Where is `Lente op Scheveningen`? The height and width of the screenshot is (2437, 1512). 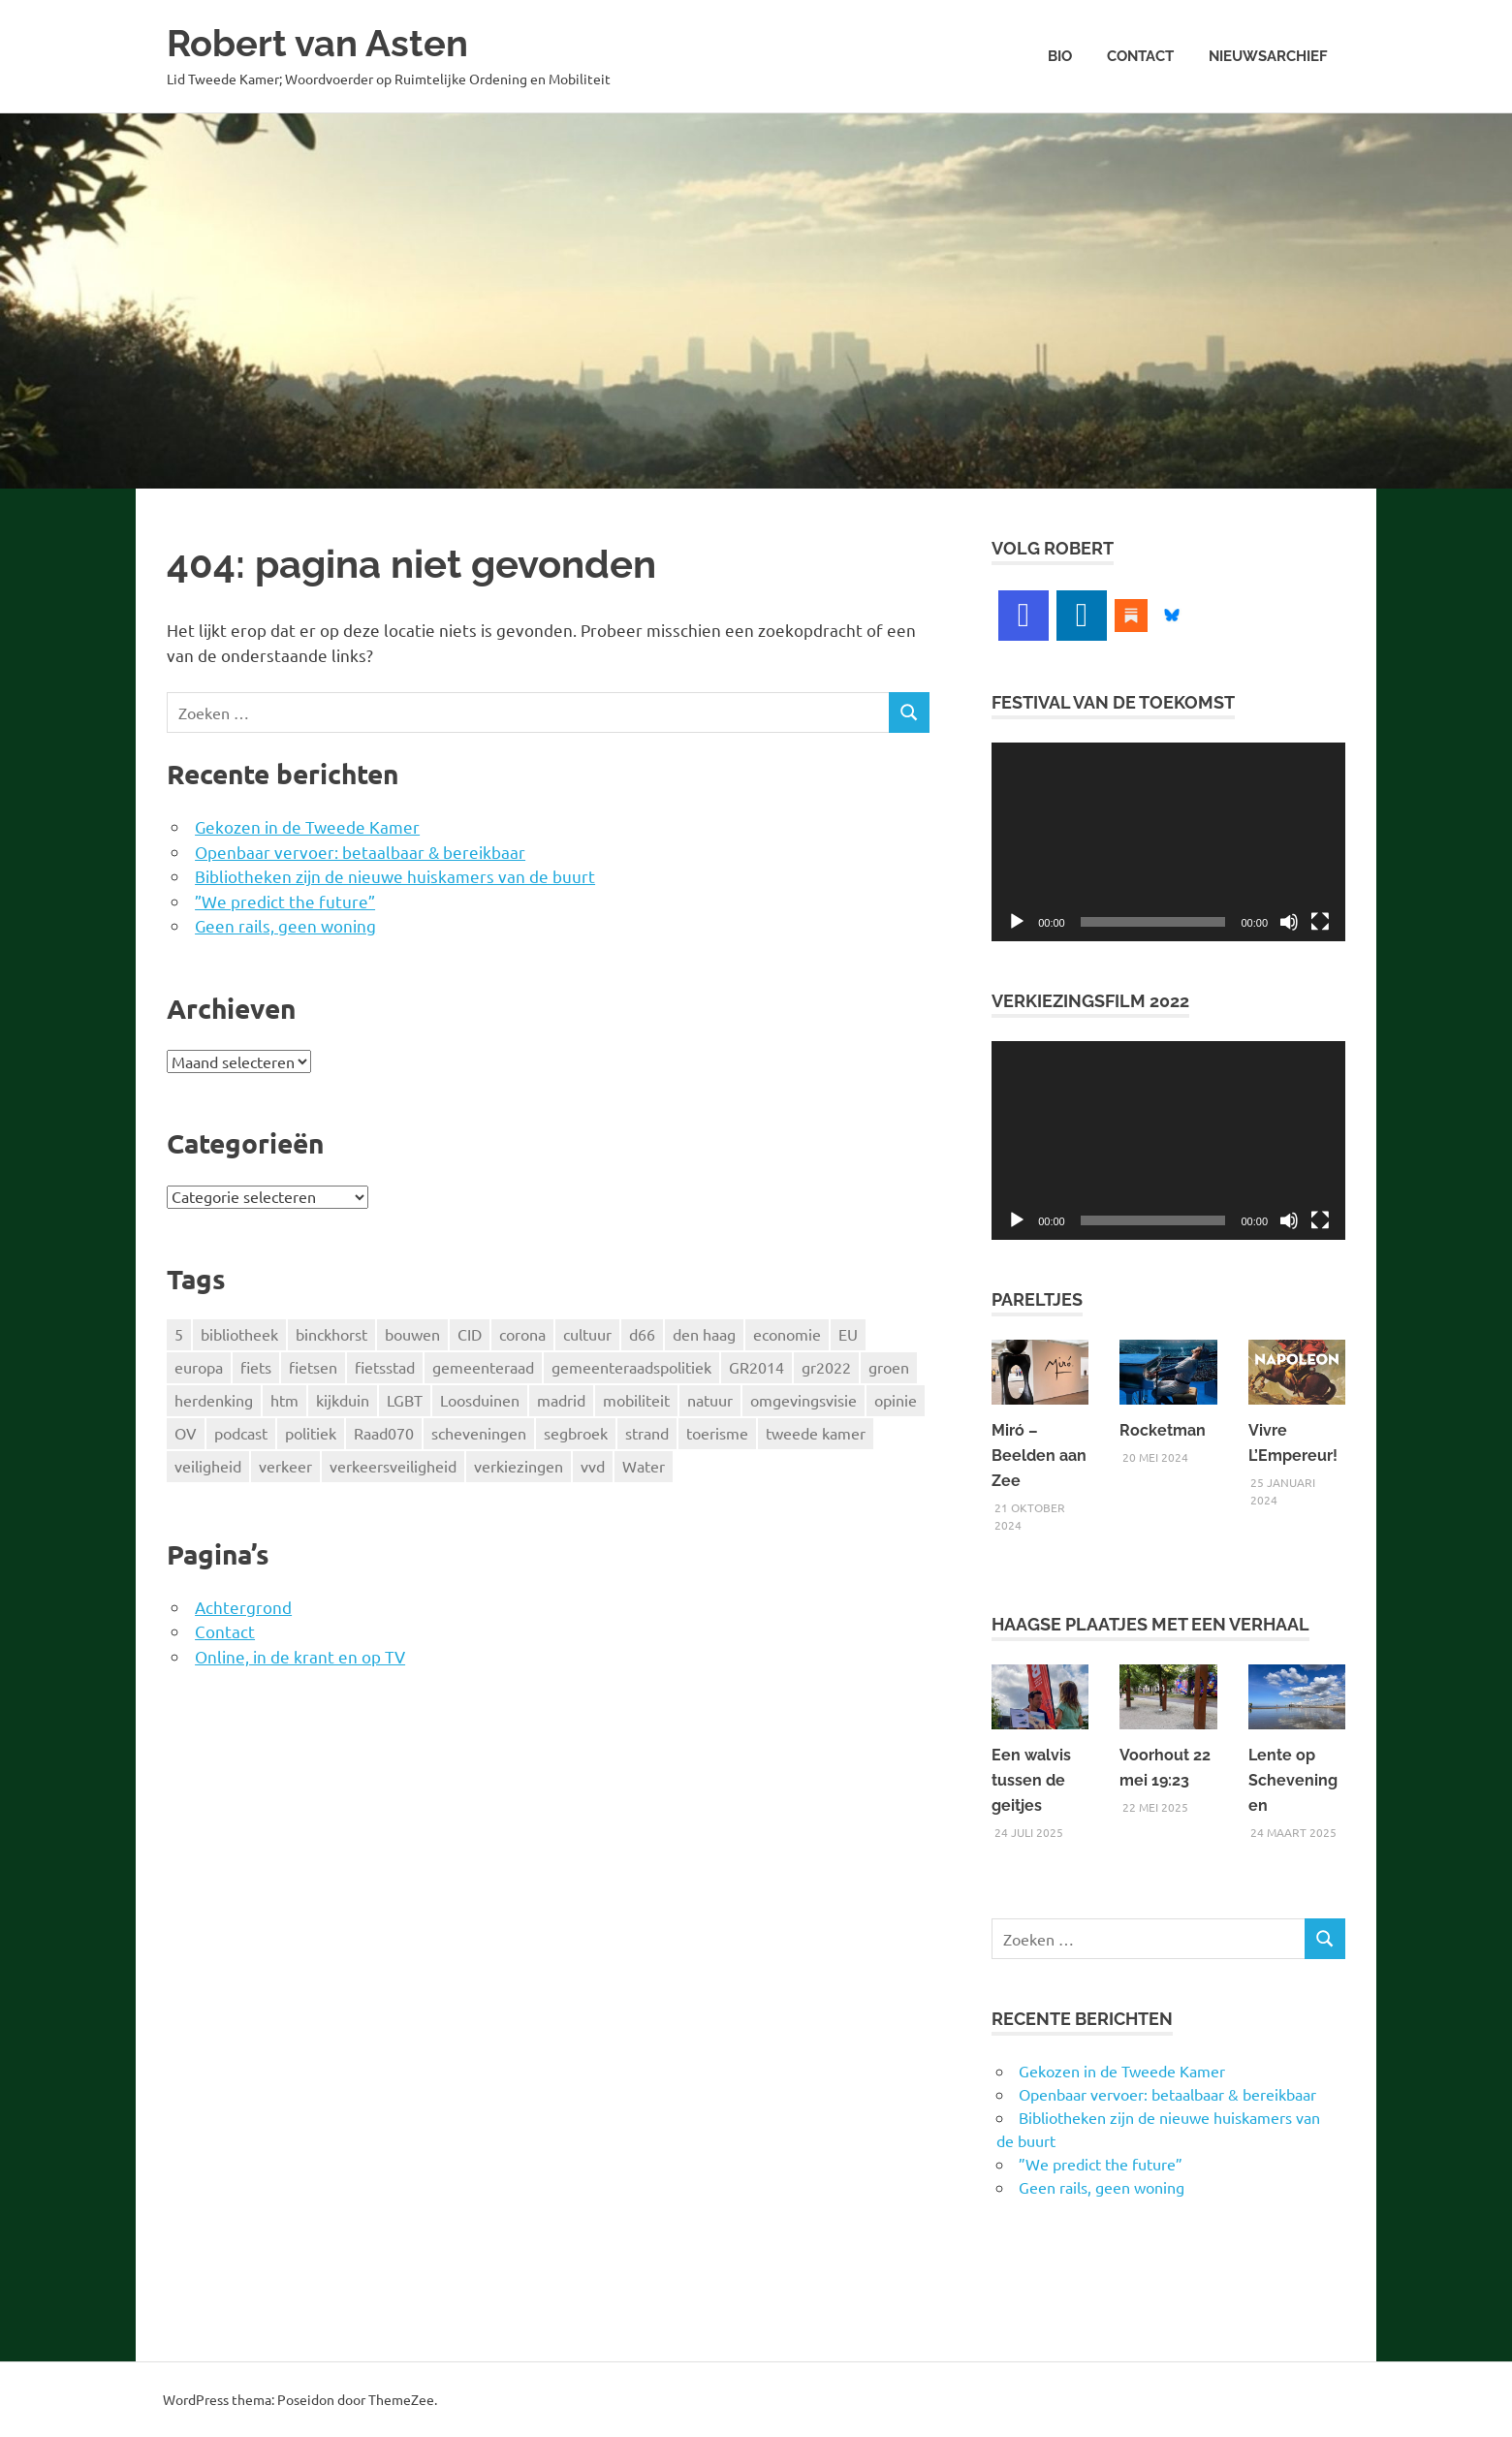 Lente op Scheveningen is located at coordinates (1293, 1780).